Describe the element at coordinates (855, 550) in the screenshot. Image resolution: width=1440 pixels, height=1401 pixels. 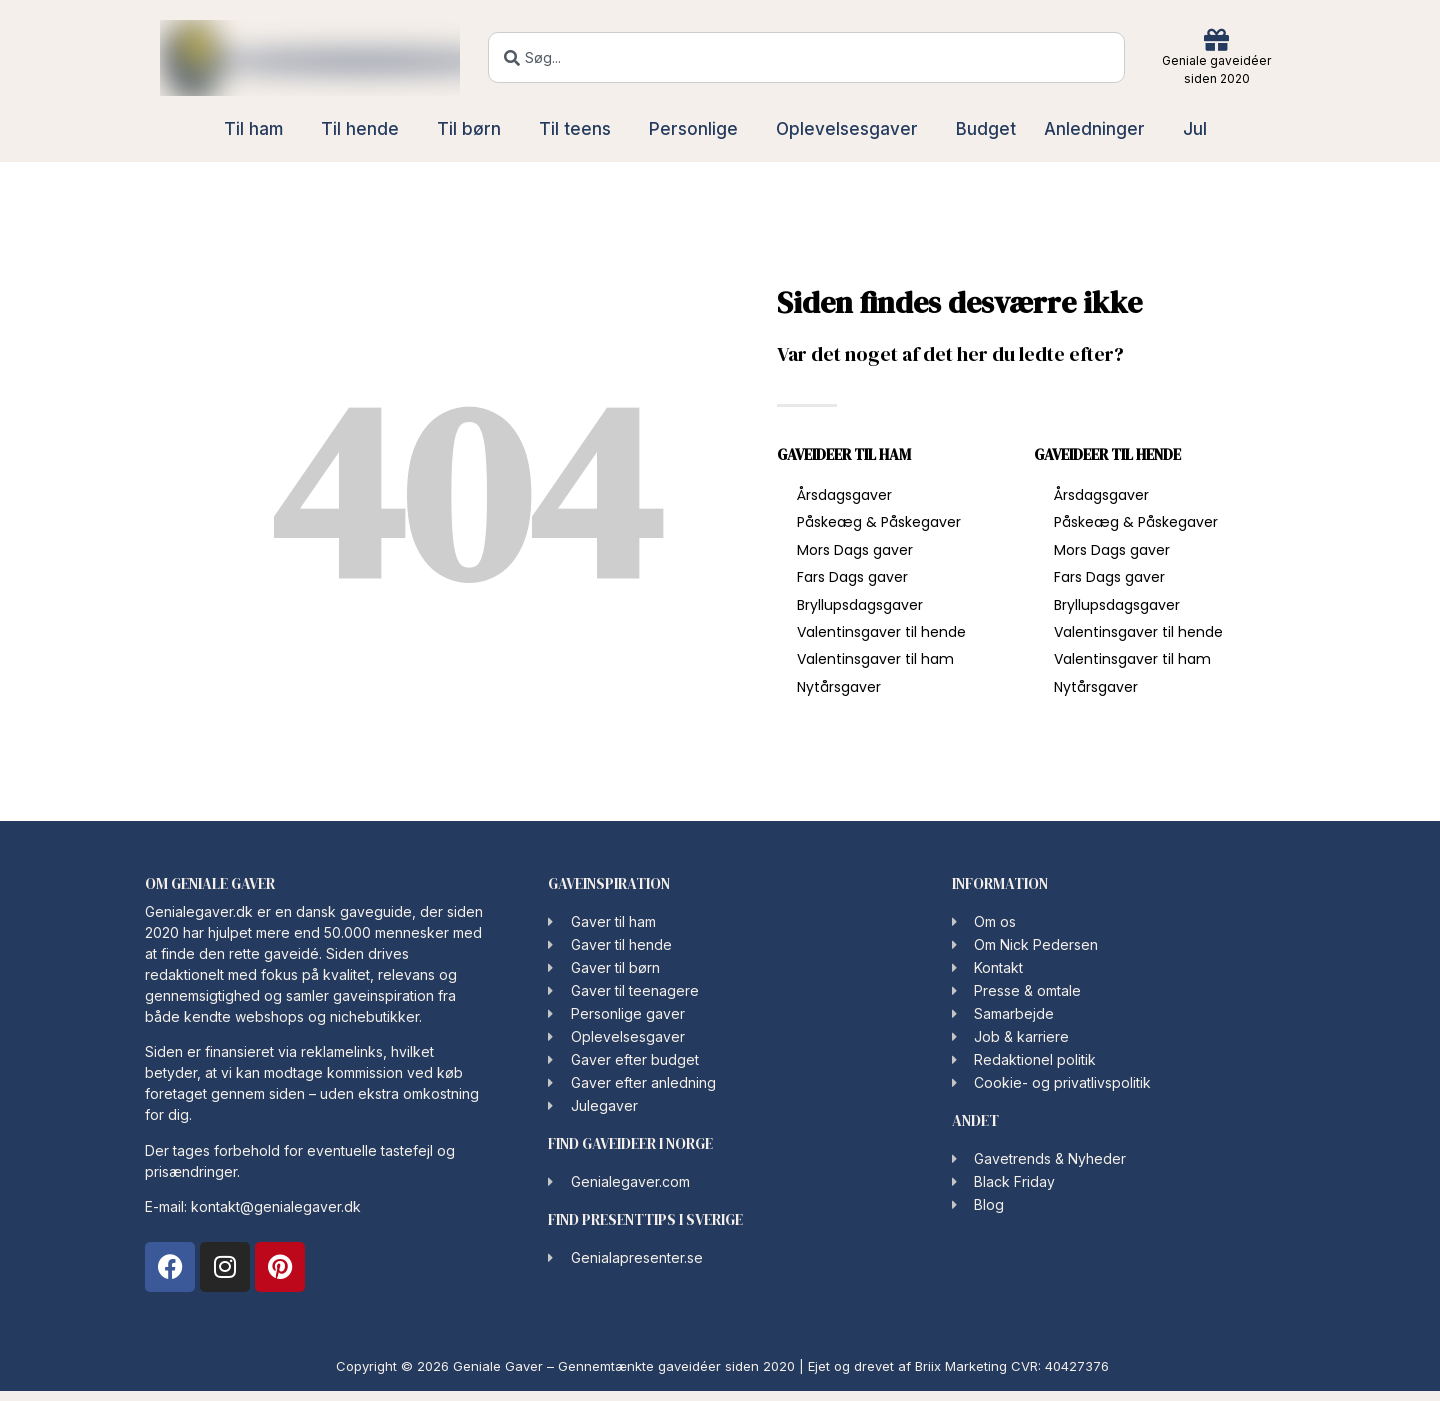
I see `Mors Dags gaver` at that location.